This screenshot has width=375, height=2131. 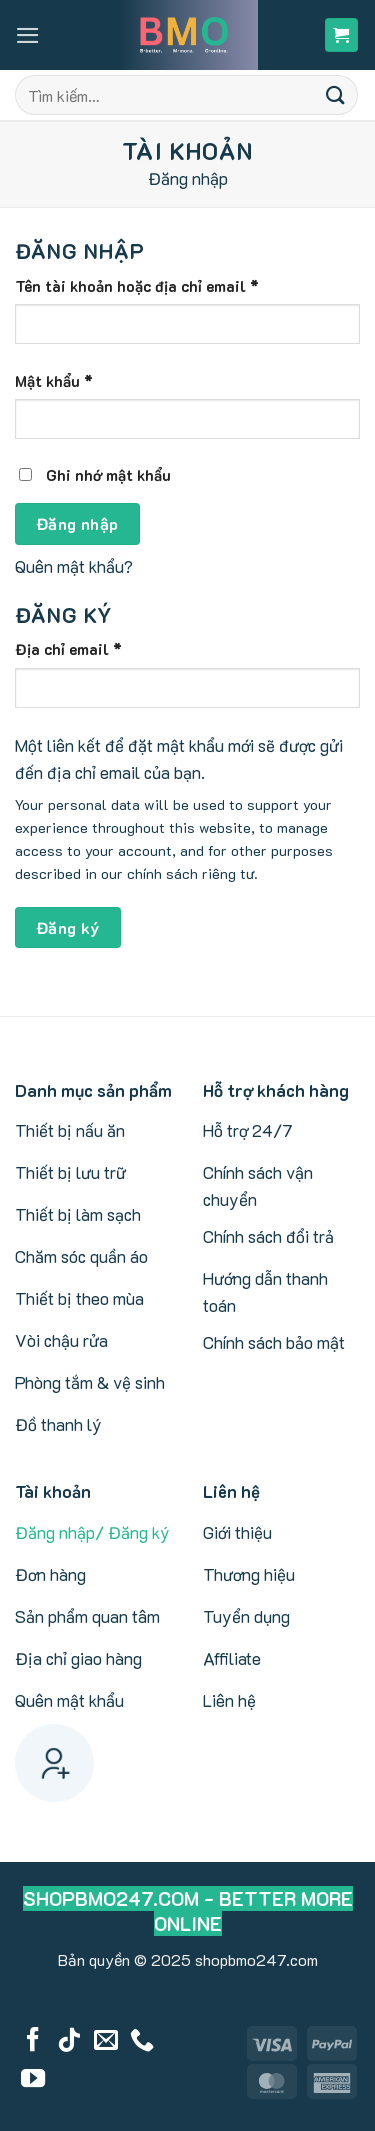 What do you see at coordinates (153, 286) in the screenshot?
I see `Tên tài khoản hoặc địa chỉ email` at bounding box center [153, 286].